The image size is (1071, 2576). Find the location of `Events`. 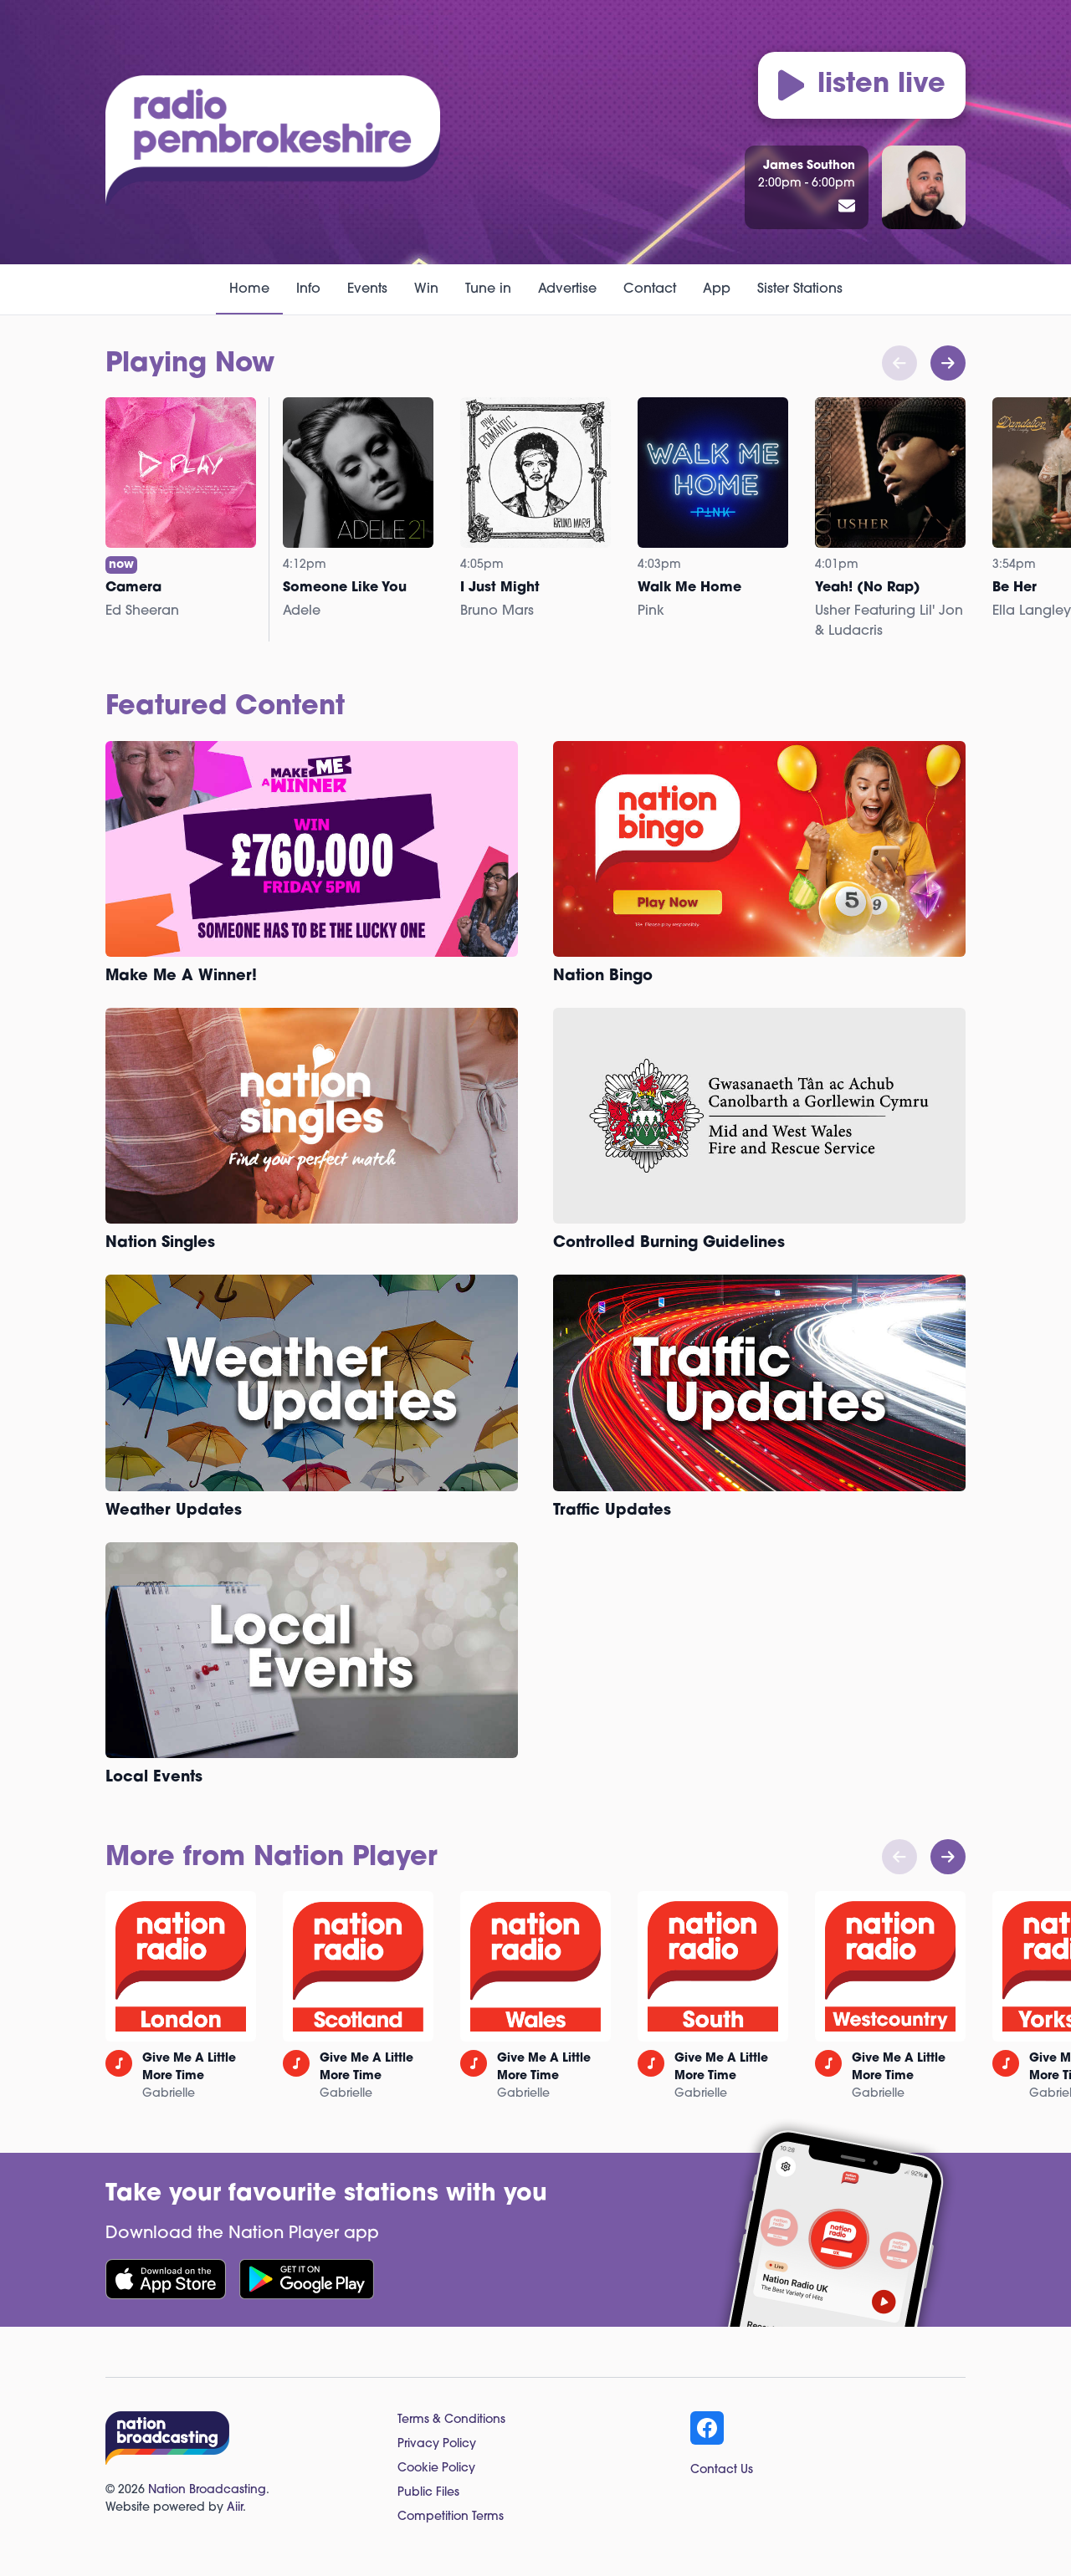

Events is located at coordinates (367, 289).